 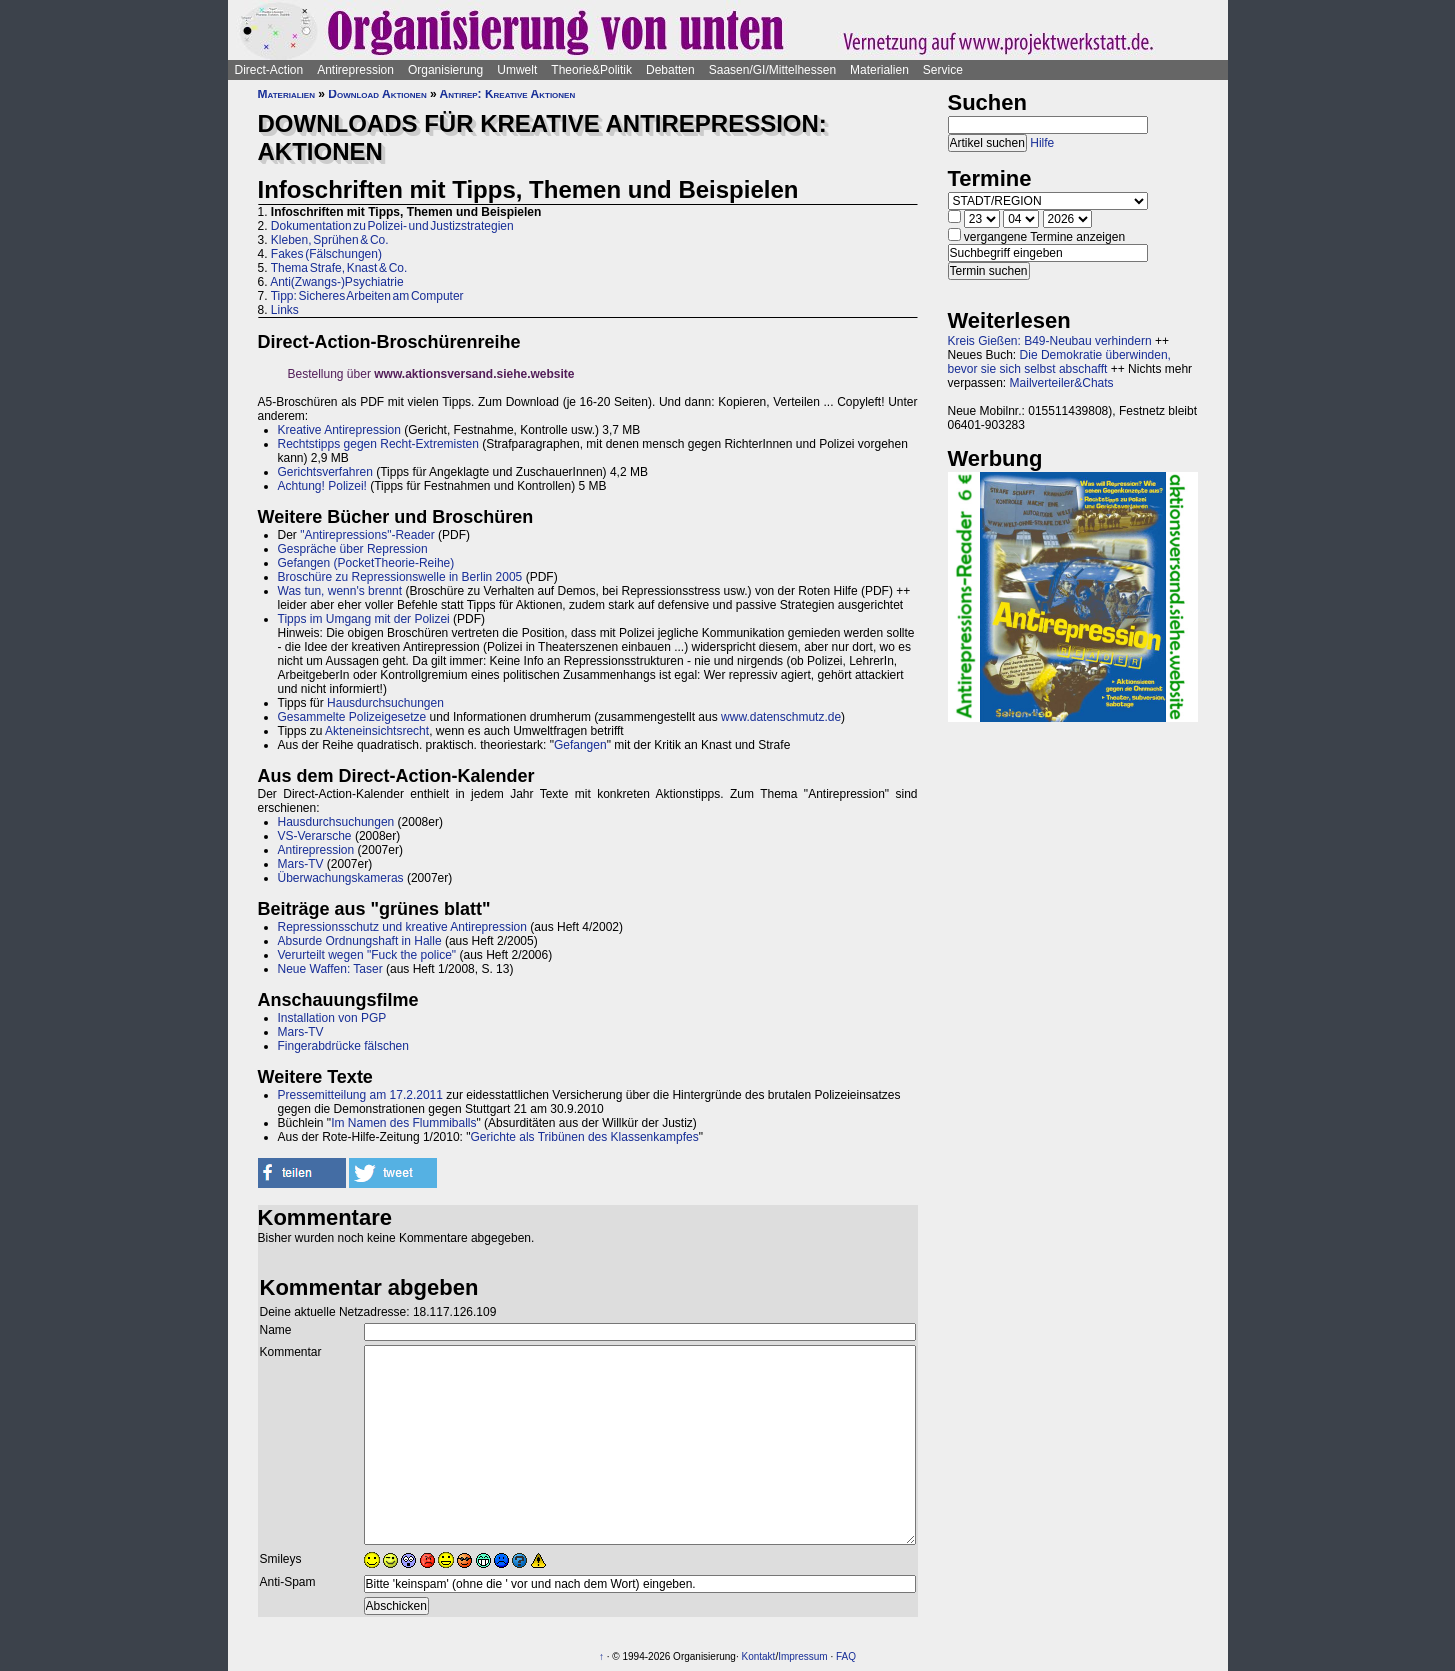 What do you see at coordinates (340, 591) in the screenshot?
I see `Was tun, wenn's brennt` at bounding box center [340, 591].